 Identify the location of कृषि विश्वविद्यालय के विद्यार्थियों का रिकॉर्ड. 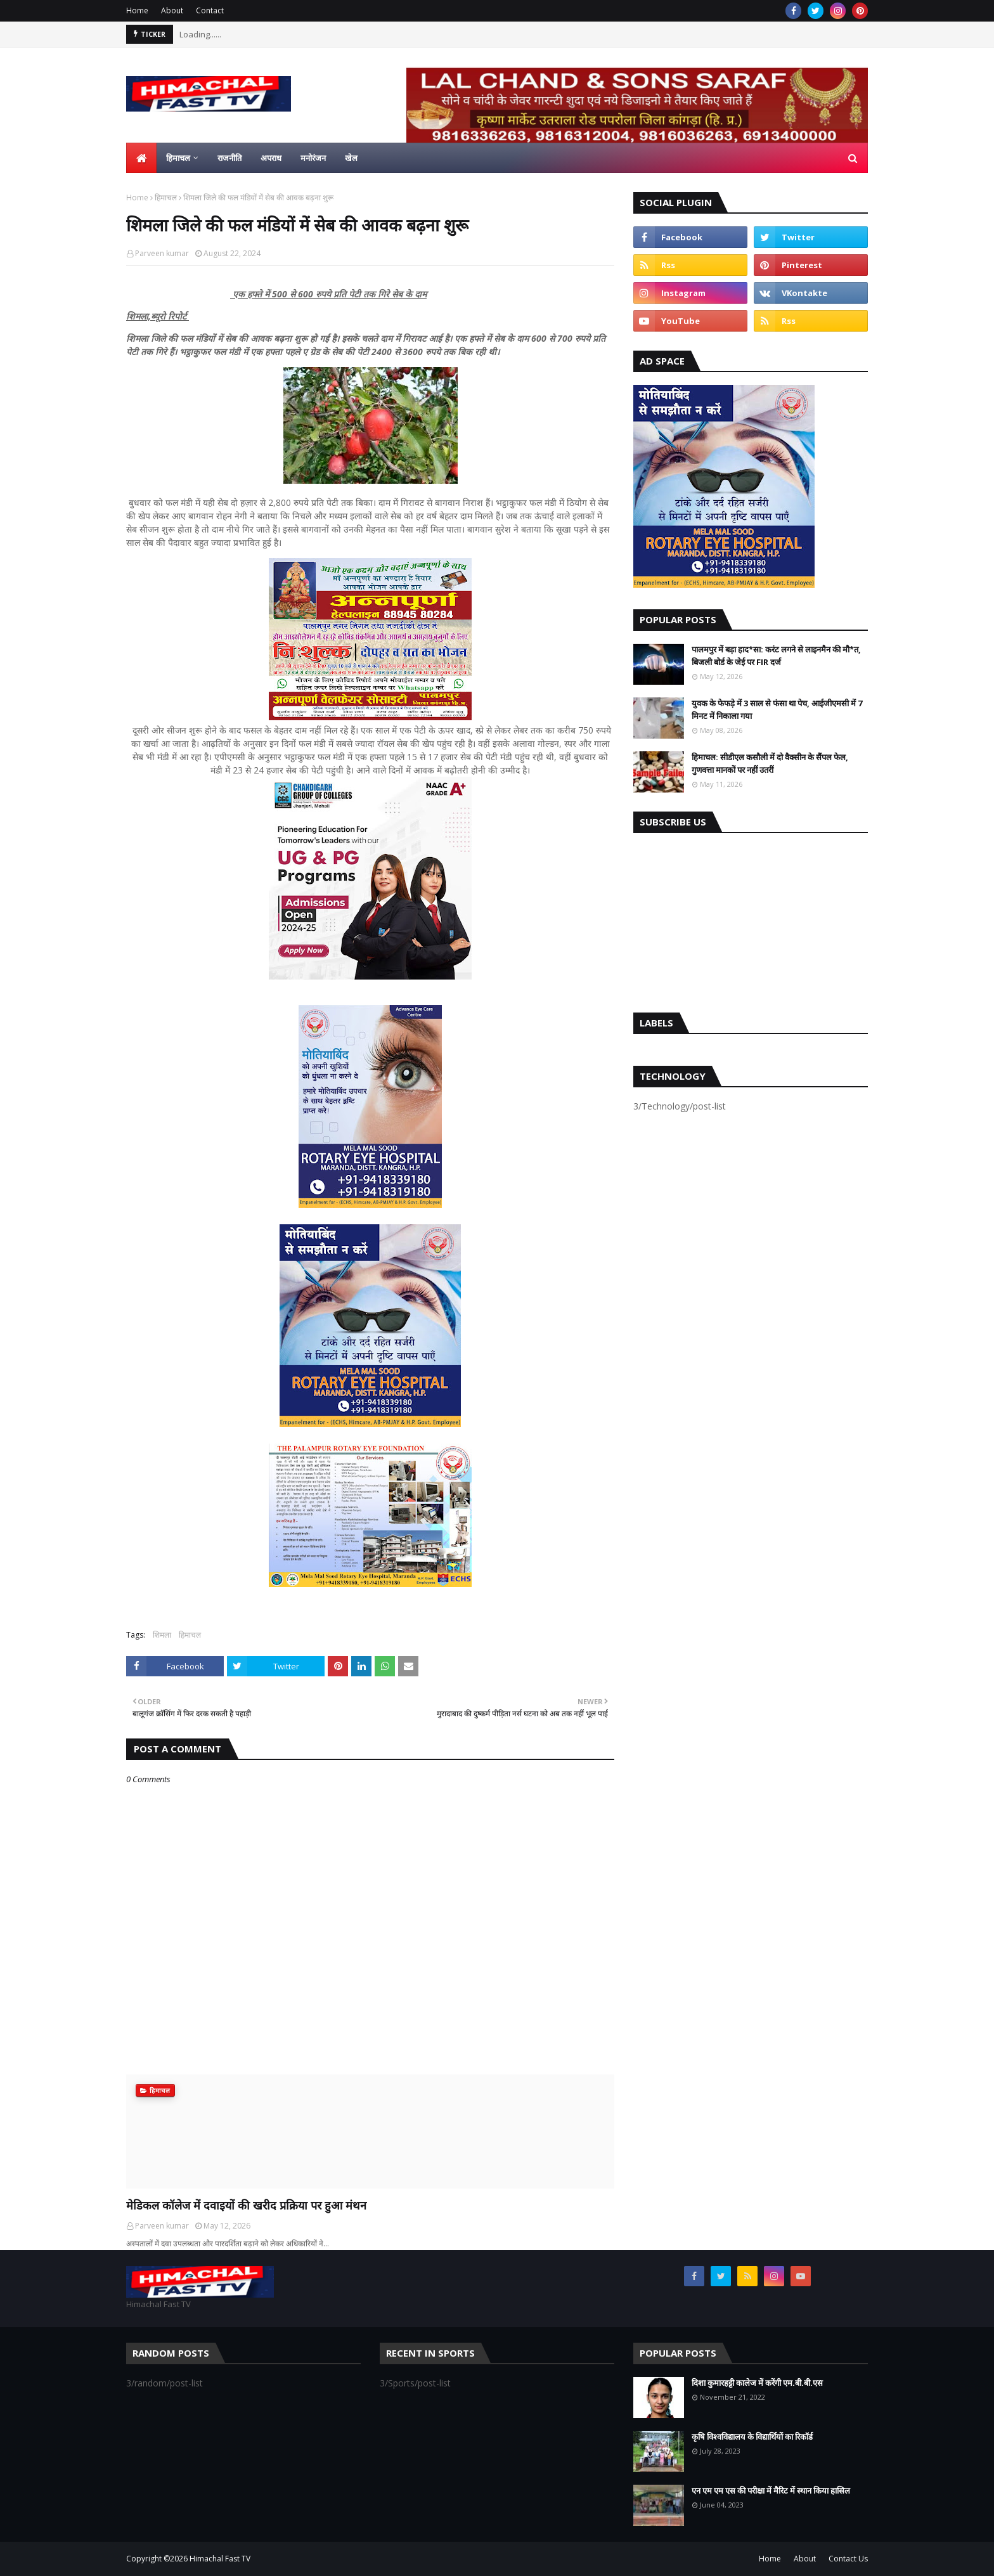
(752, 2436).